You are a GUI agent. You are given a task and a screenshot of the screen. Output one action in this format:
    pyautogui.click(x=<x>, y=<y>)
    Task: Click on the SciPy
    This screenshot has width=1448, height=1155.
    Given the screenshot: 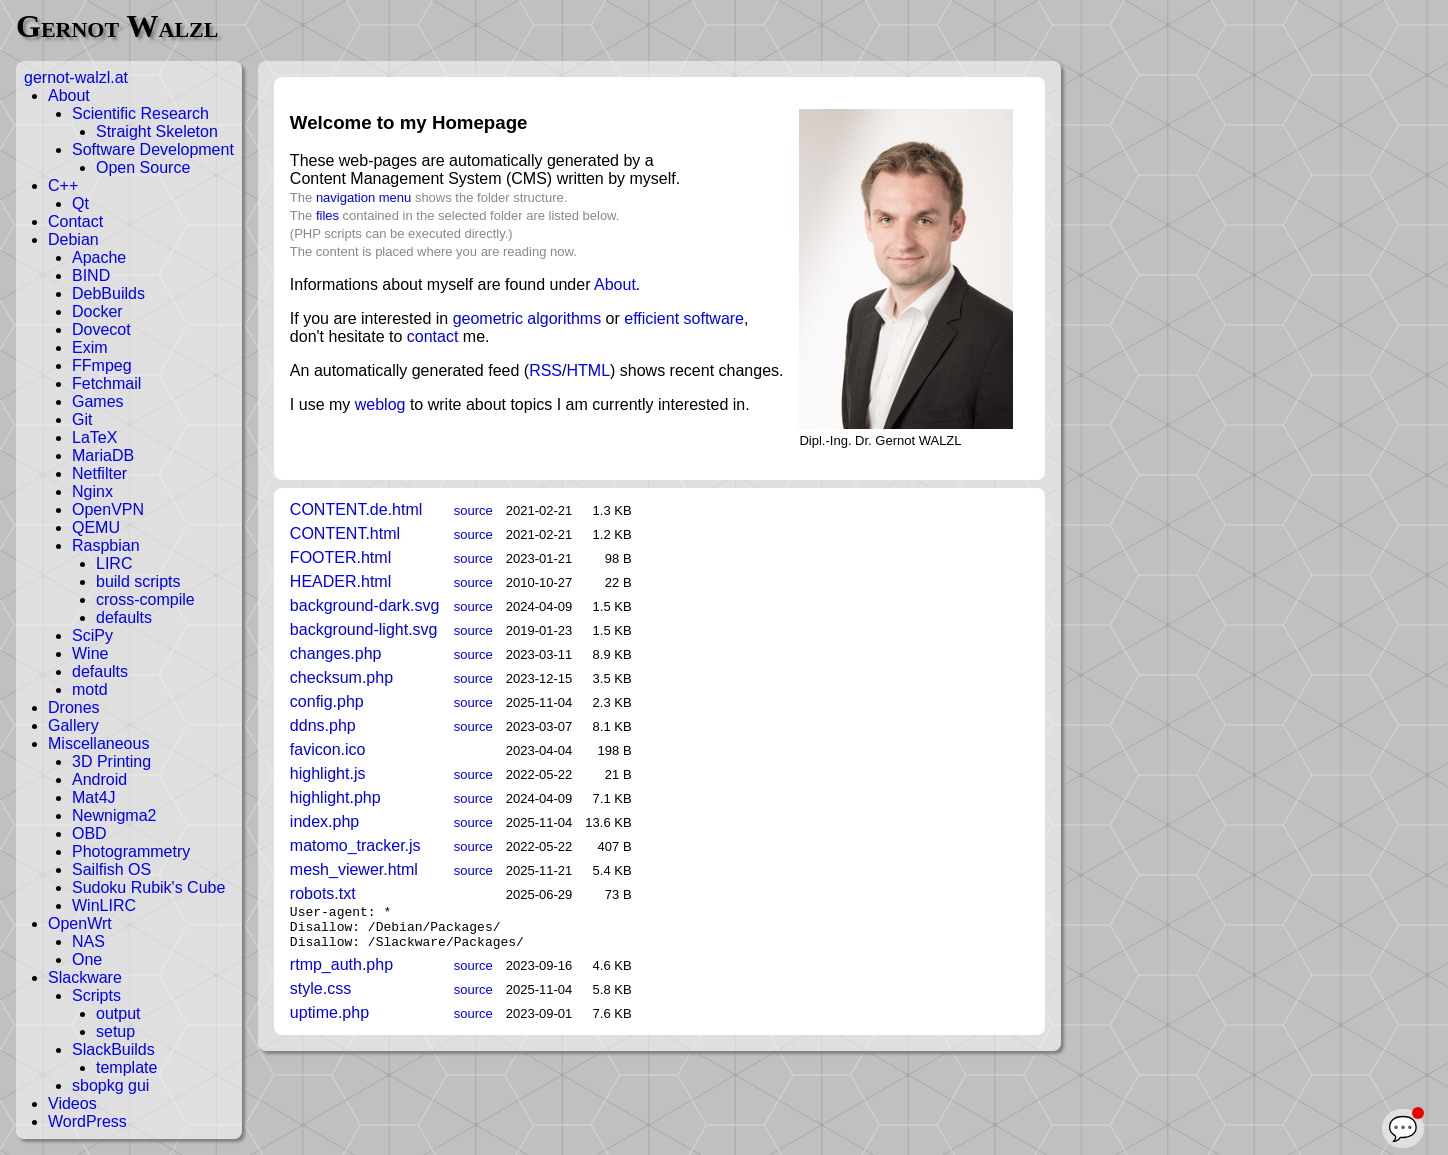 What is the action you would take?
    pyautogui.click(x=92, y=635)
    